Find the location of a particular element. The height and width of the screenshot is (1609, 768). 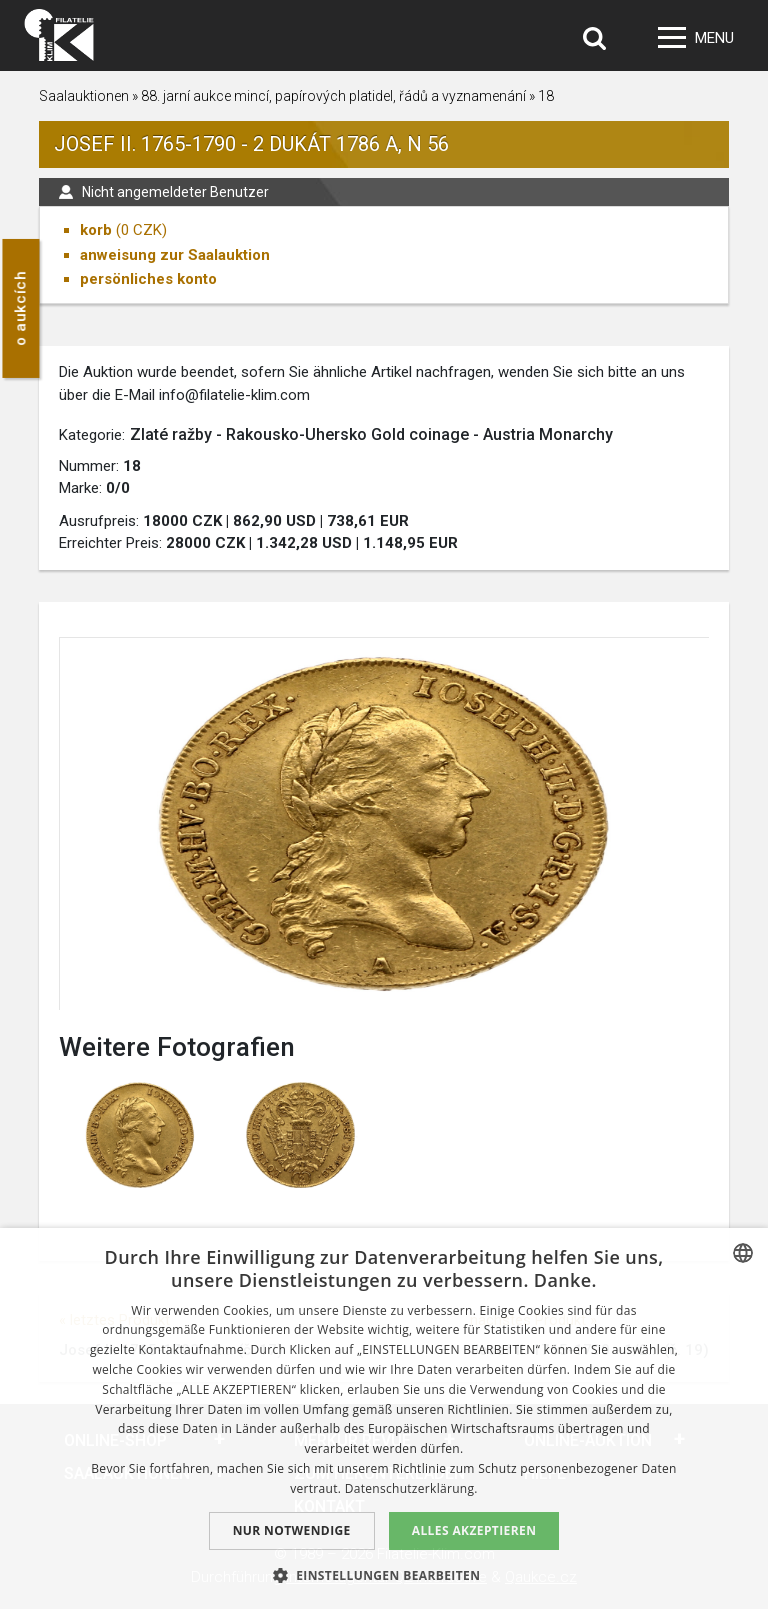

88. jarní aukce mincí, papírových platidel, řádů a vyznamenání is located at coordinates (333, 96).